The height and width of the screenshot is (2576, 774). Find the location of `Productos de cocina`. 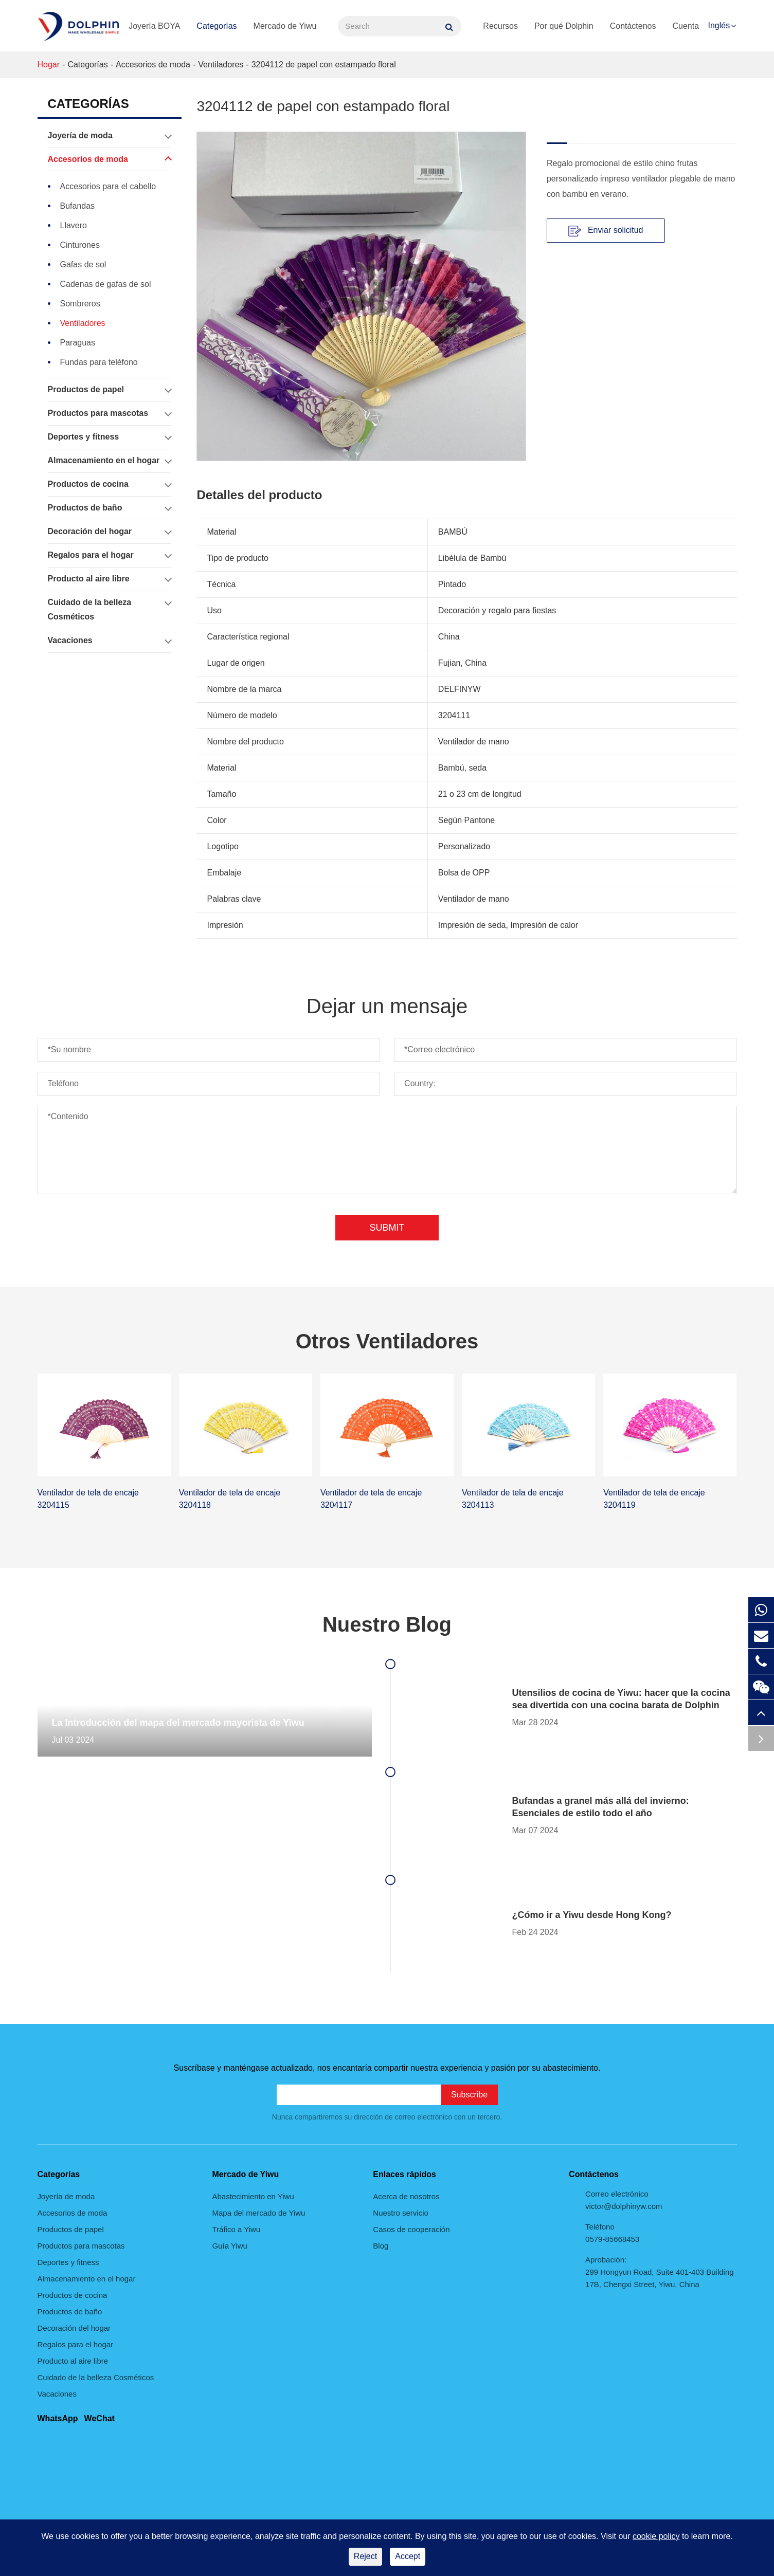

Productos de cocina is located at coordinates (109, 484).